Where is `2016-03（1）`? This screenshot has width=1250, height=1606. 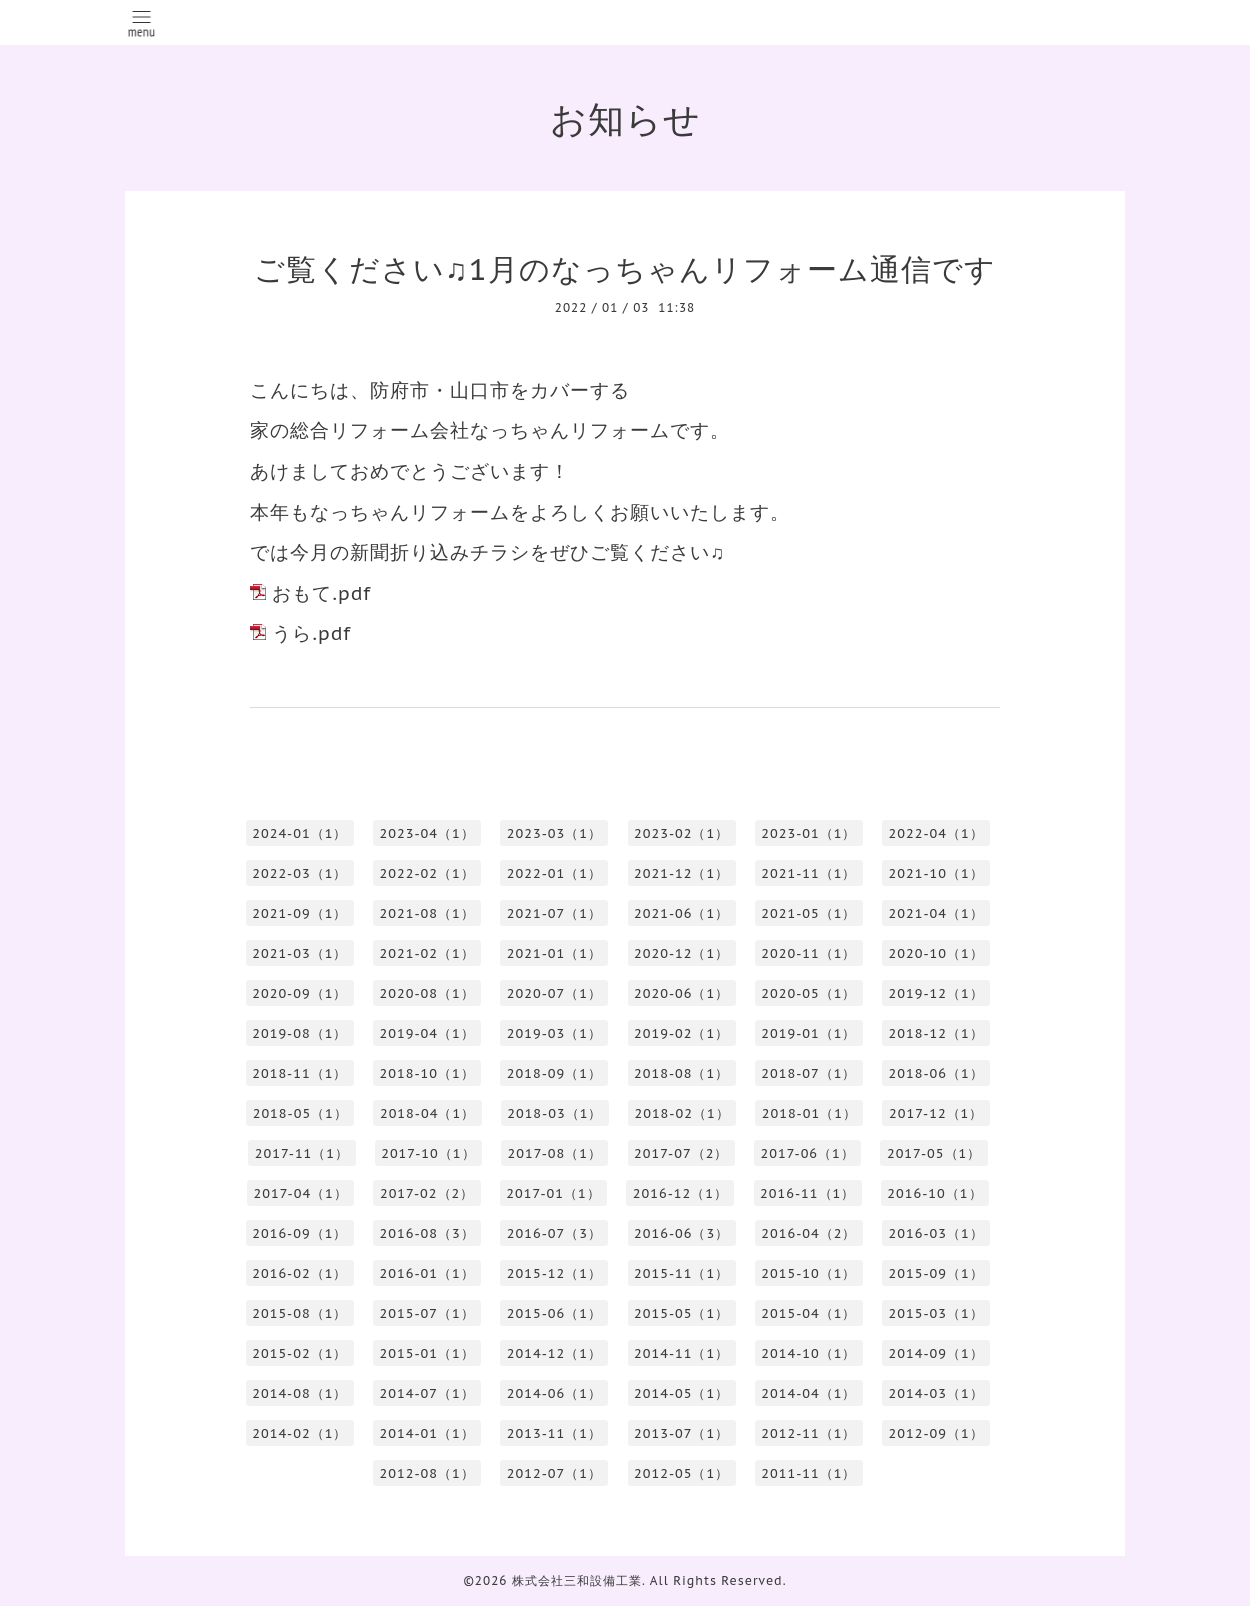 2016-03（1） is located at coordinates (936, 1233).